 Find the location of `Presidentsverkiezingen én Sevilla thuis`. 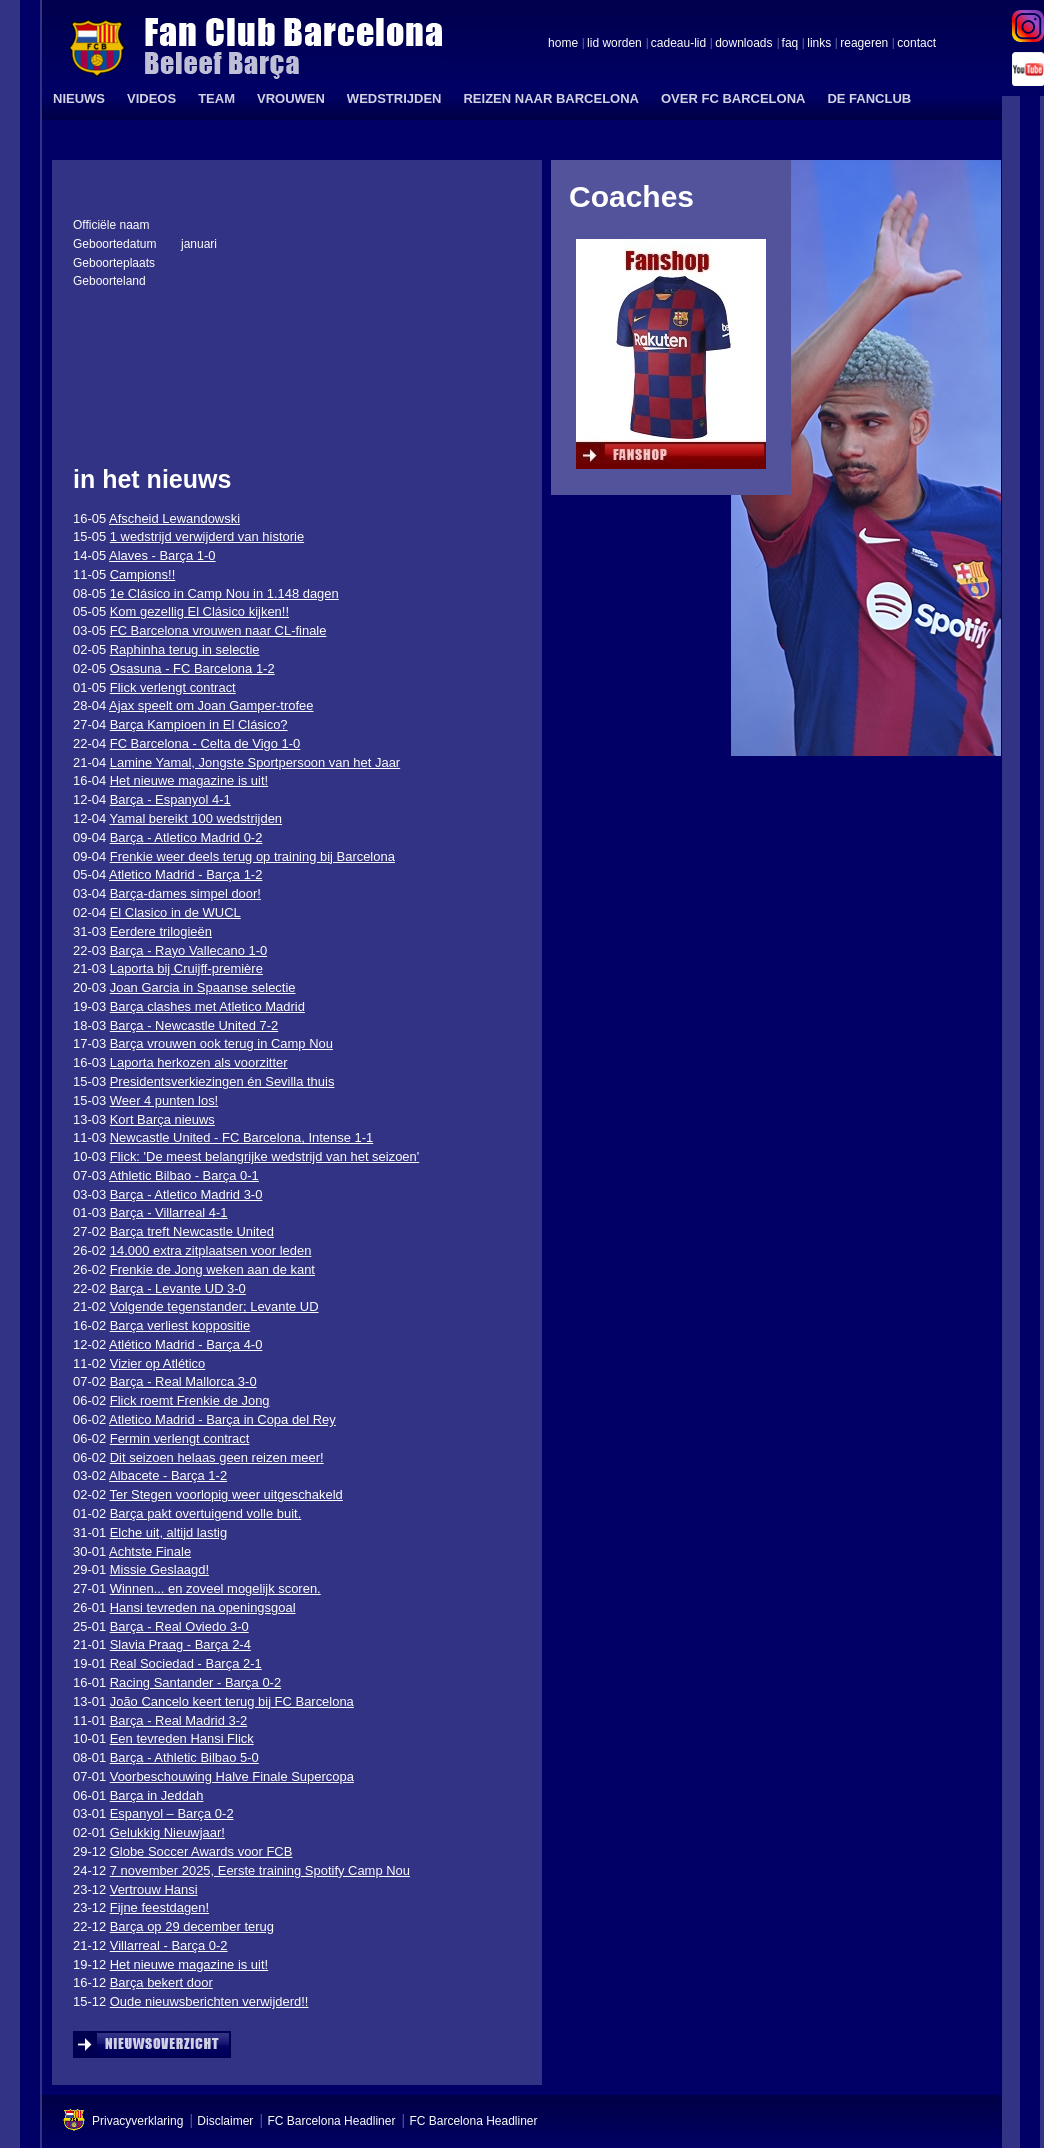

Presidentsverkiezingen én Sevilla thuis is located at coordinates (222, 1081).